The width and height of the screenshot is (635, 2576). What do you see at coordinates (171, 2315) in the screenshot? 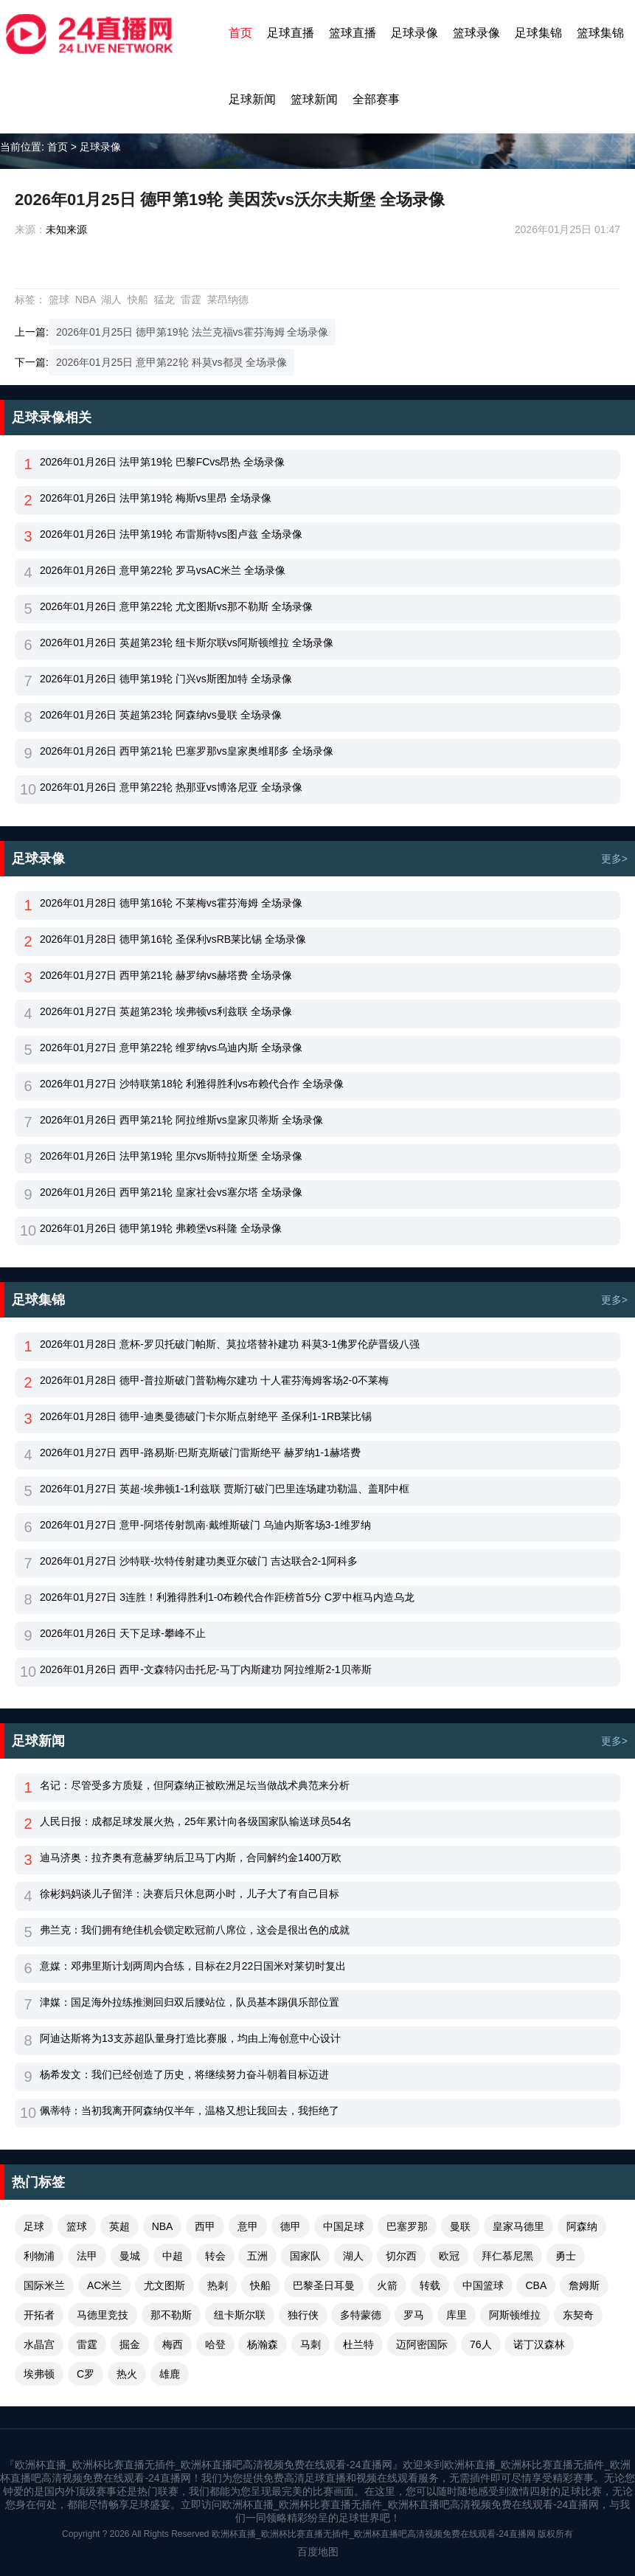
I see `那不勒斯` at bounding box center [171, 2315].